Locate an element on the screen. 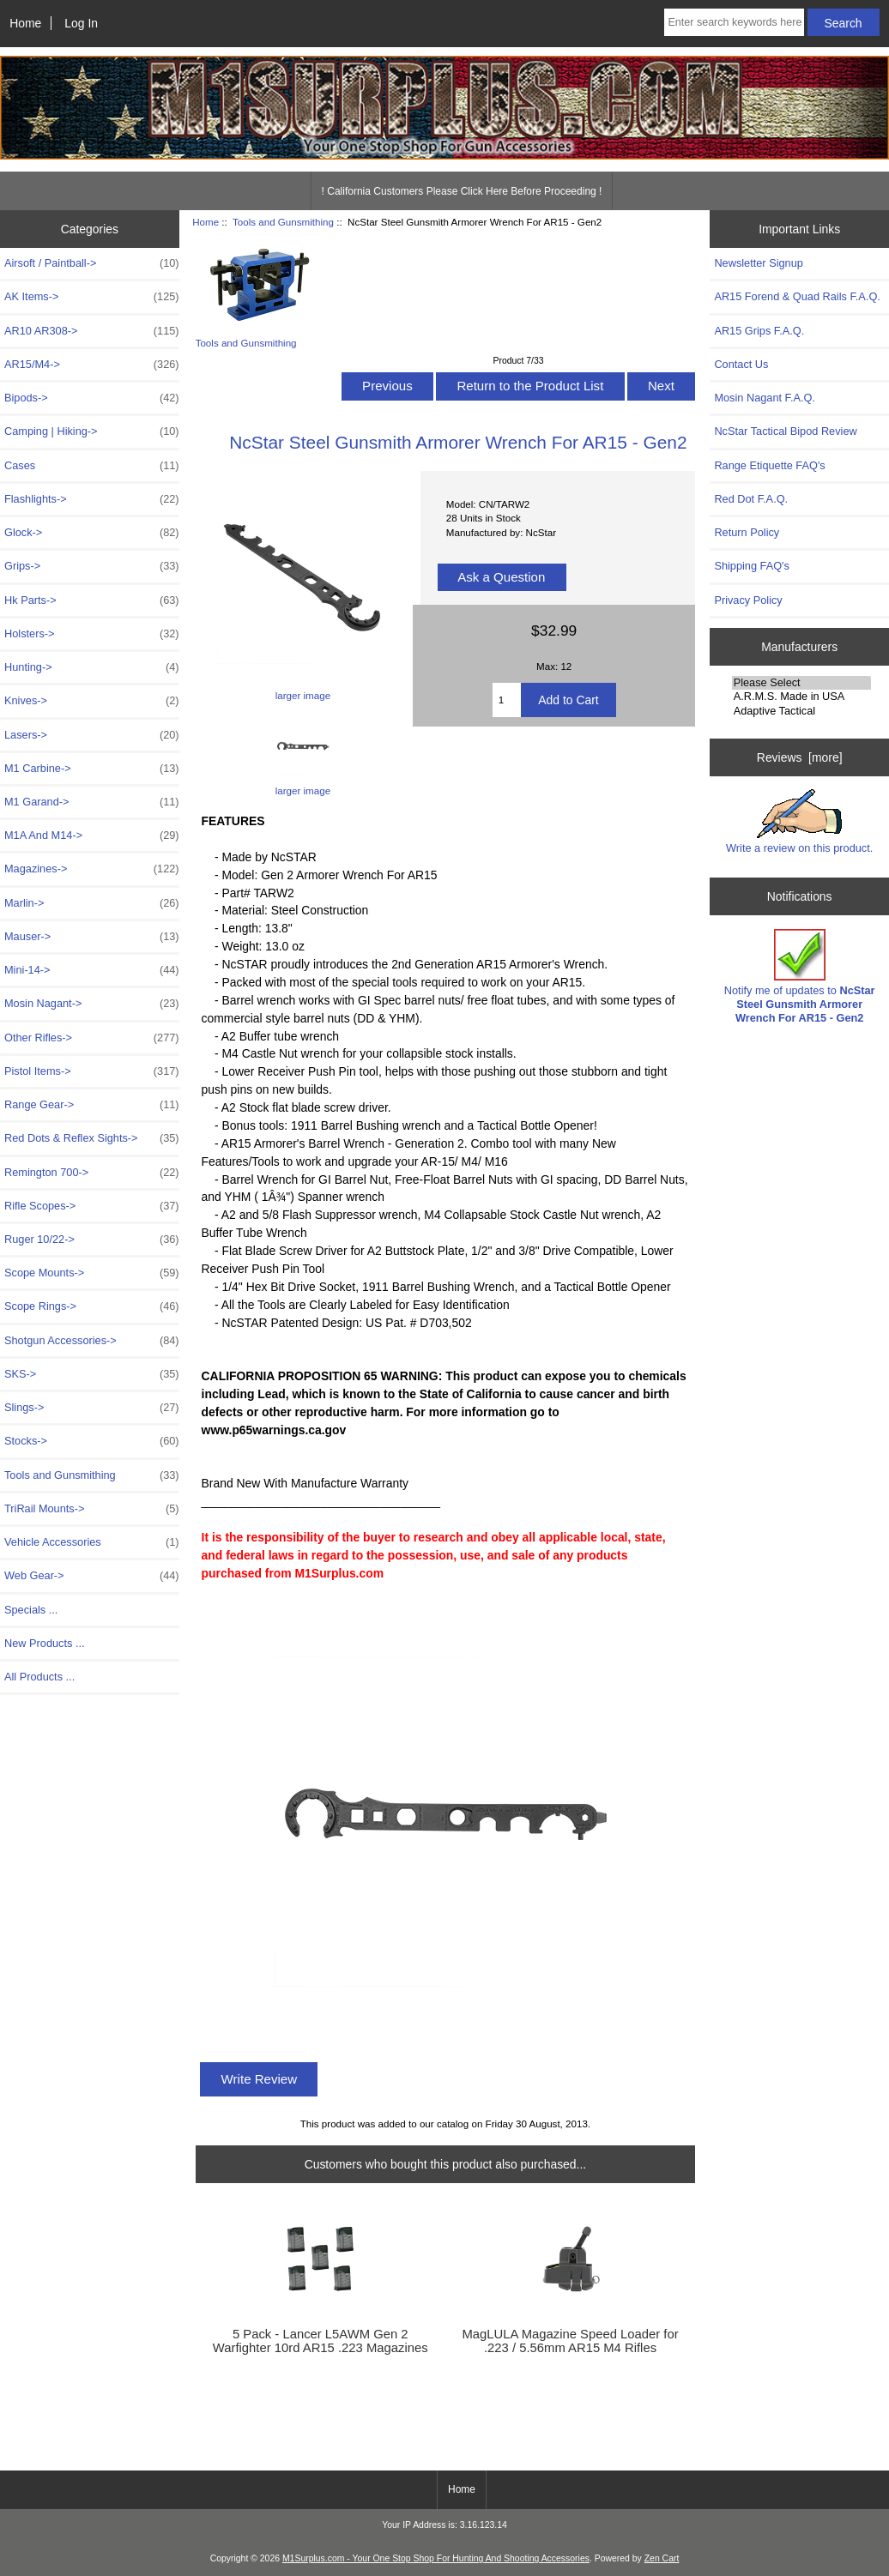 This screenshot has height=2576, width=889. A.R.M.S. Made in USA is located at coordinates (801, 696).